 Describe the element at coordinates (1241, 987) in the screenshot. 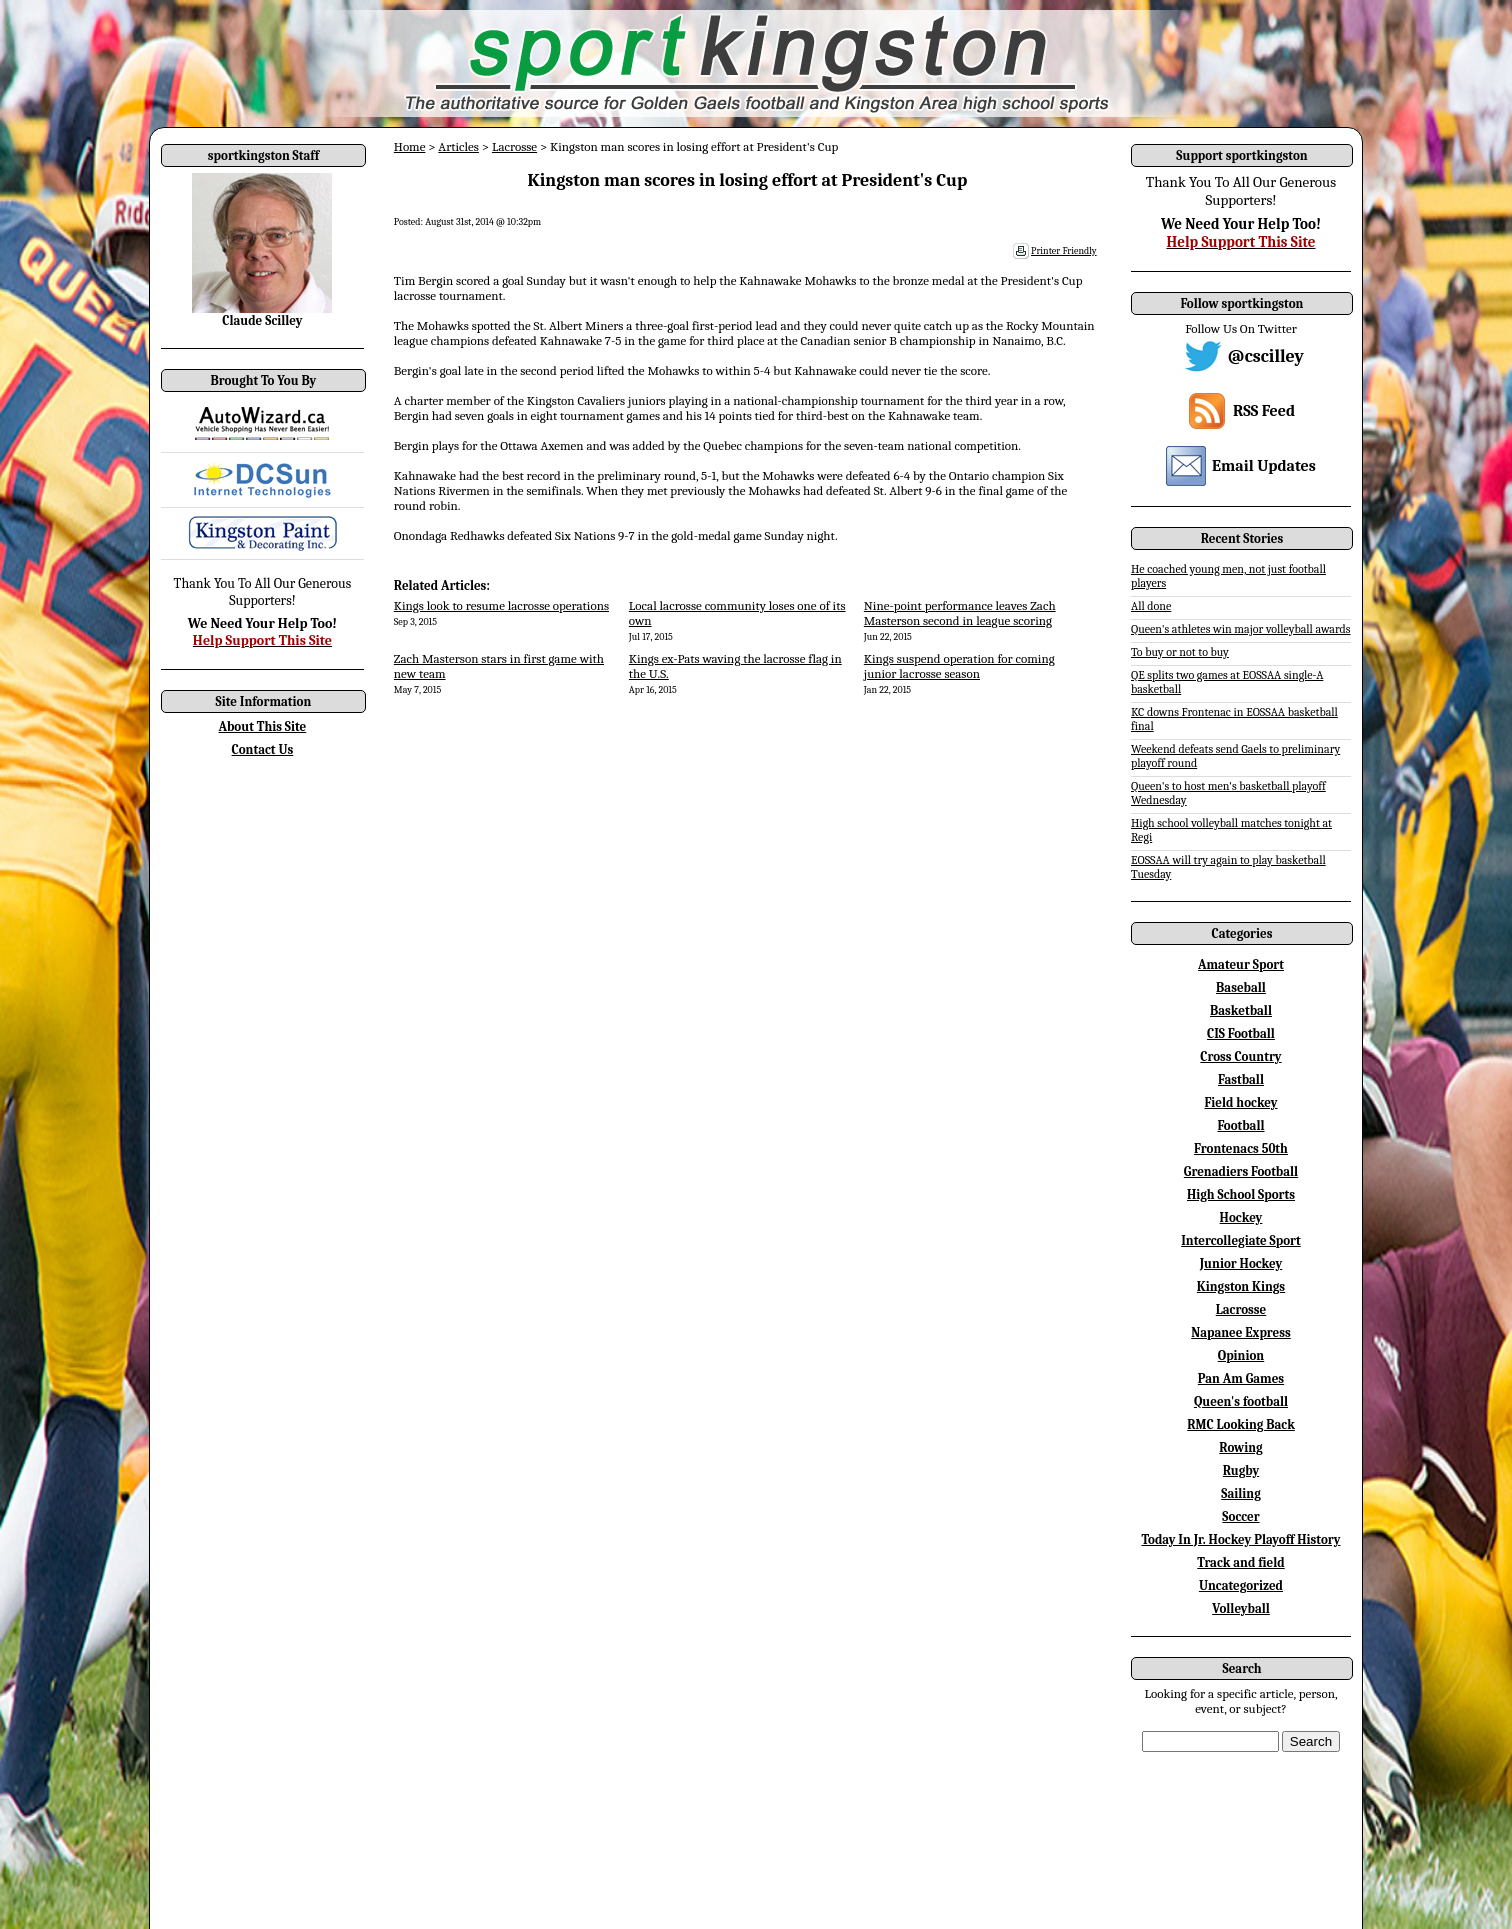

I see `Baseball` at that location.